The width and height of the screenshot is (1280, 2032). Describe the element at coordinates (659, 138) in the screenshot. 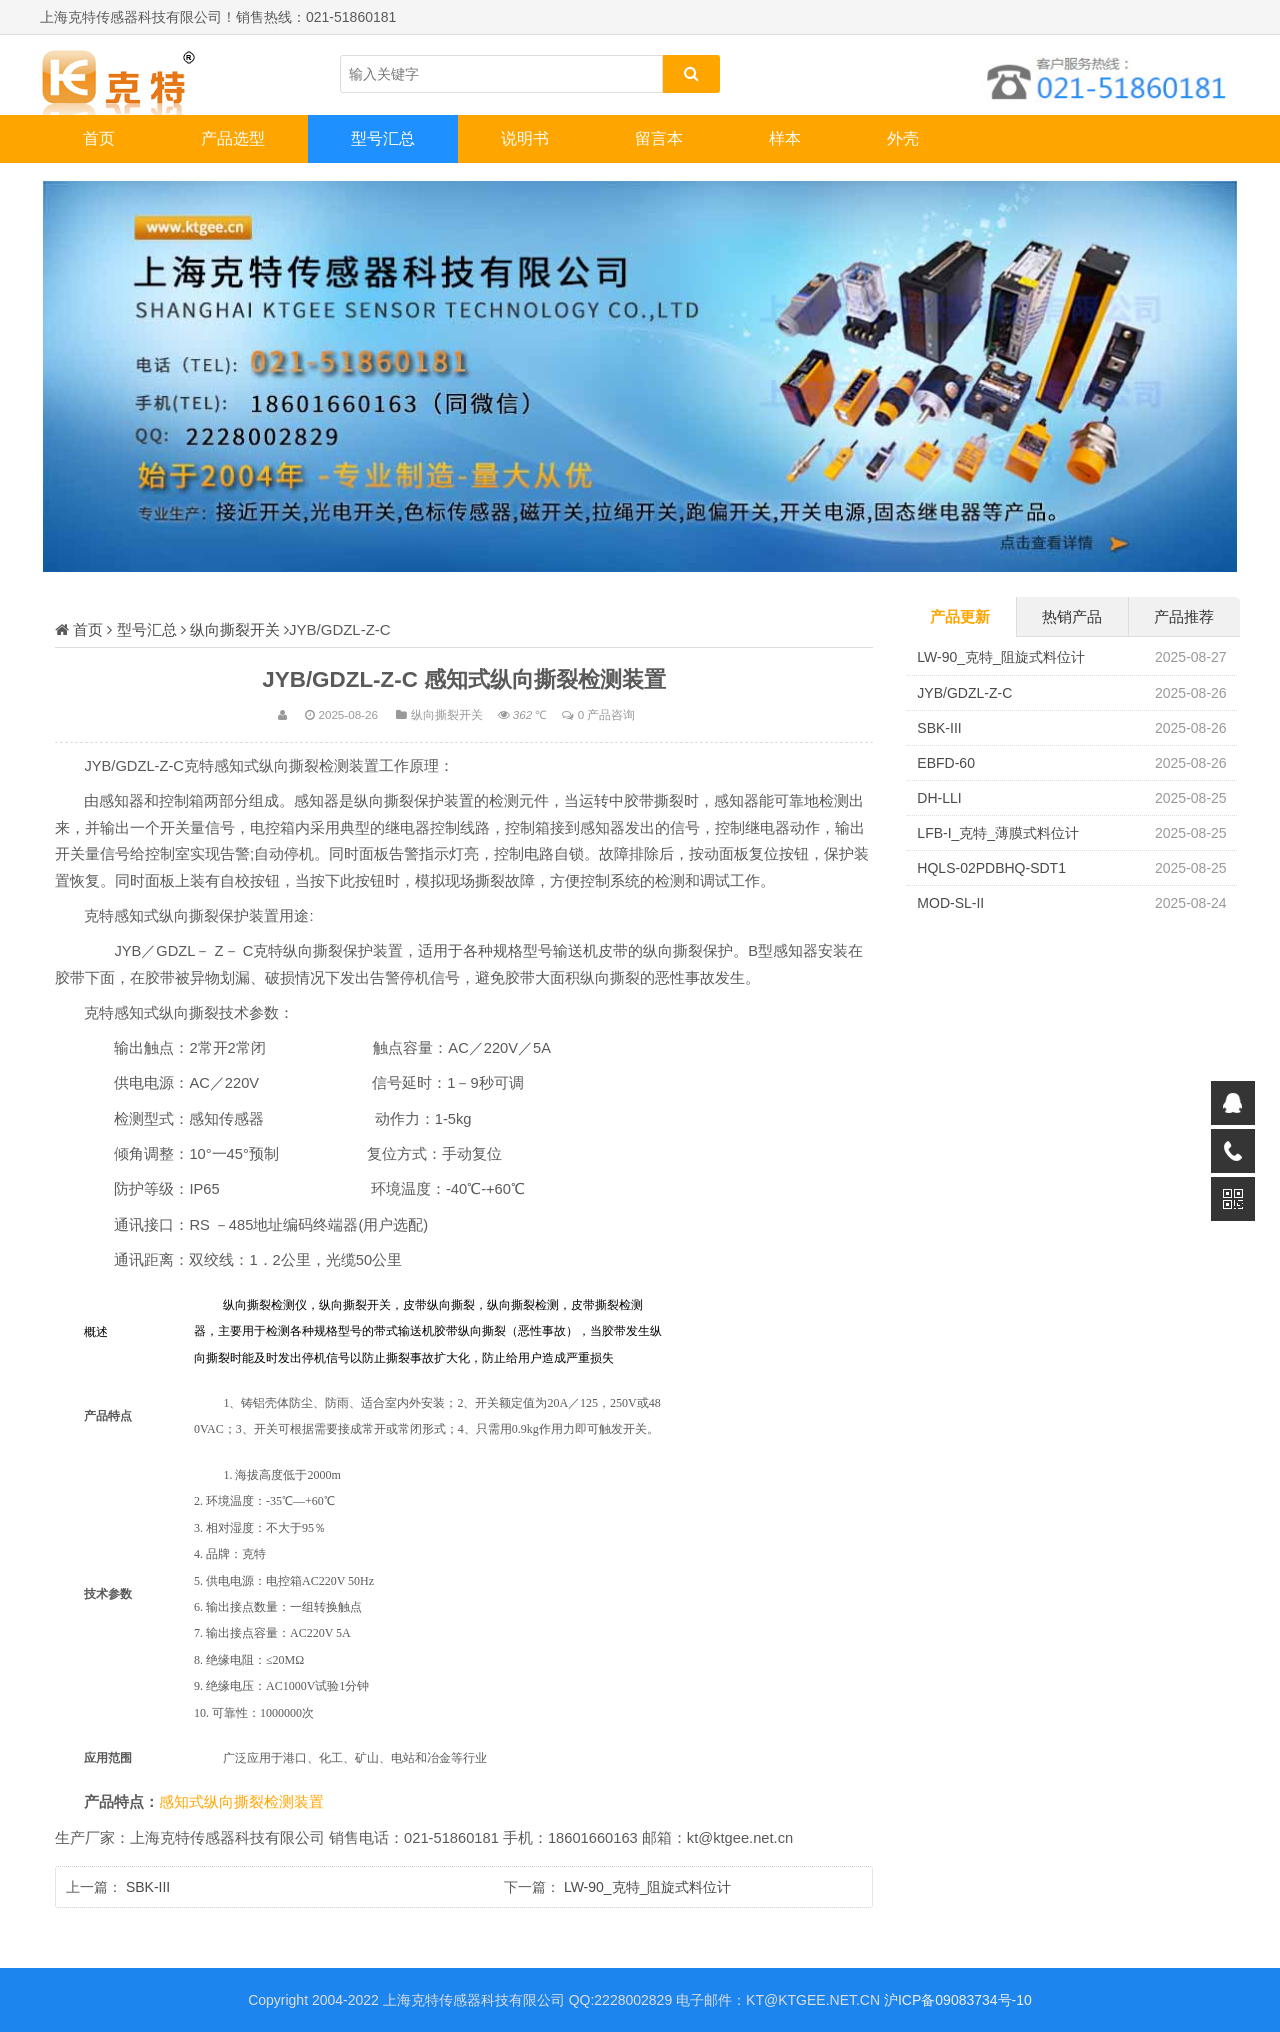

I see `留言本` at that location.